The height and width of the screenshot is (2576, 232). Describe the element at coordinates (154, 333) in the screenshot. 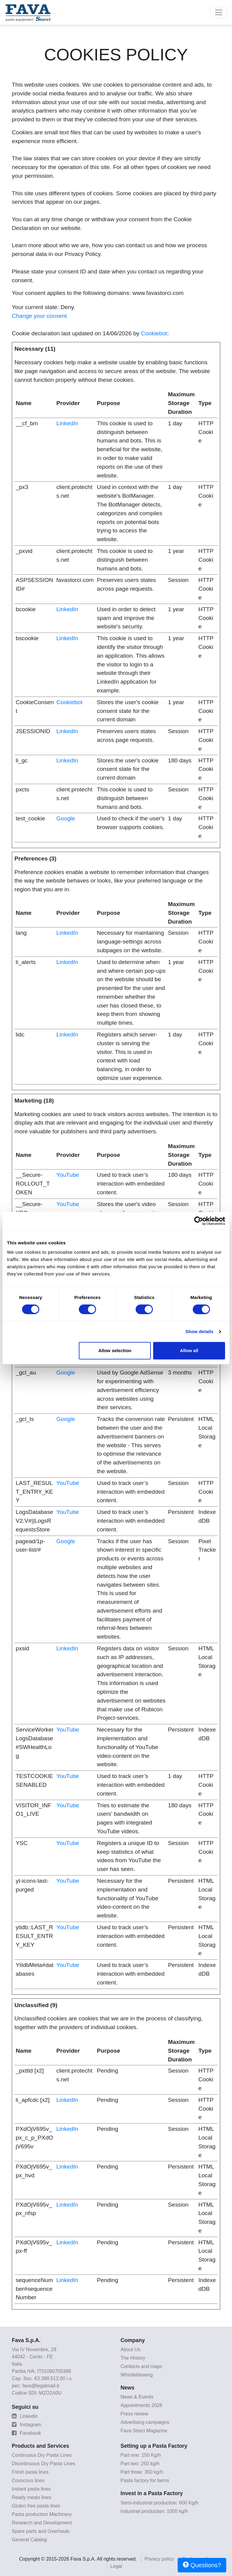

I see `Cookiebot` at that location.